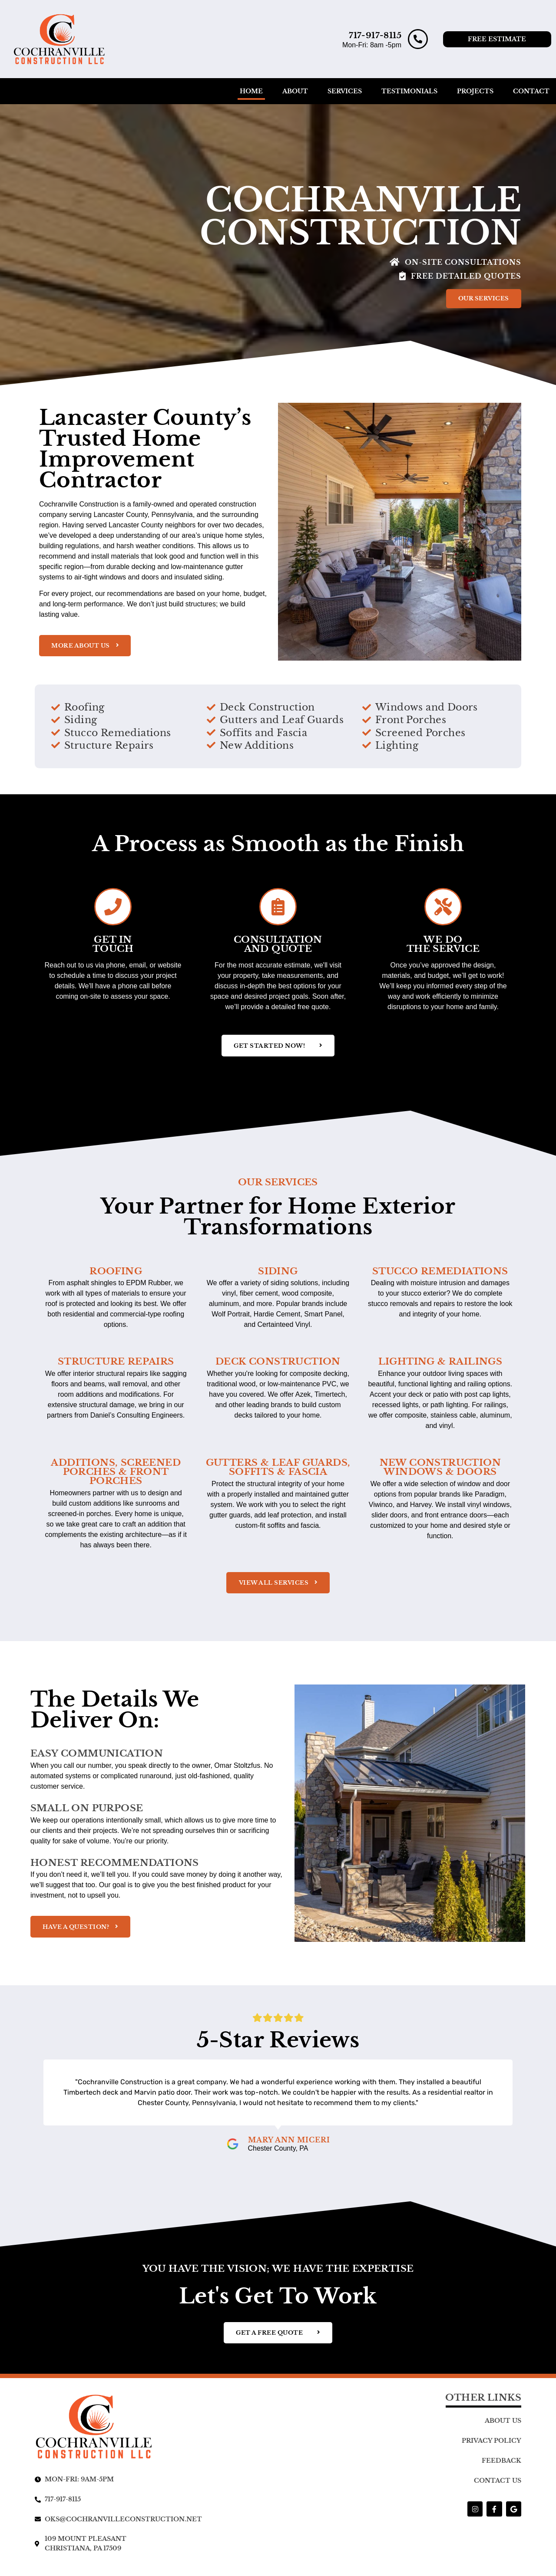  What do you see at coordinates (418, 39) in the screenshot?
I see `[717-917-8115]` at bounding box center [418, 39].